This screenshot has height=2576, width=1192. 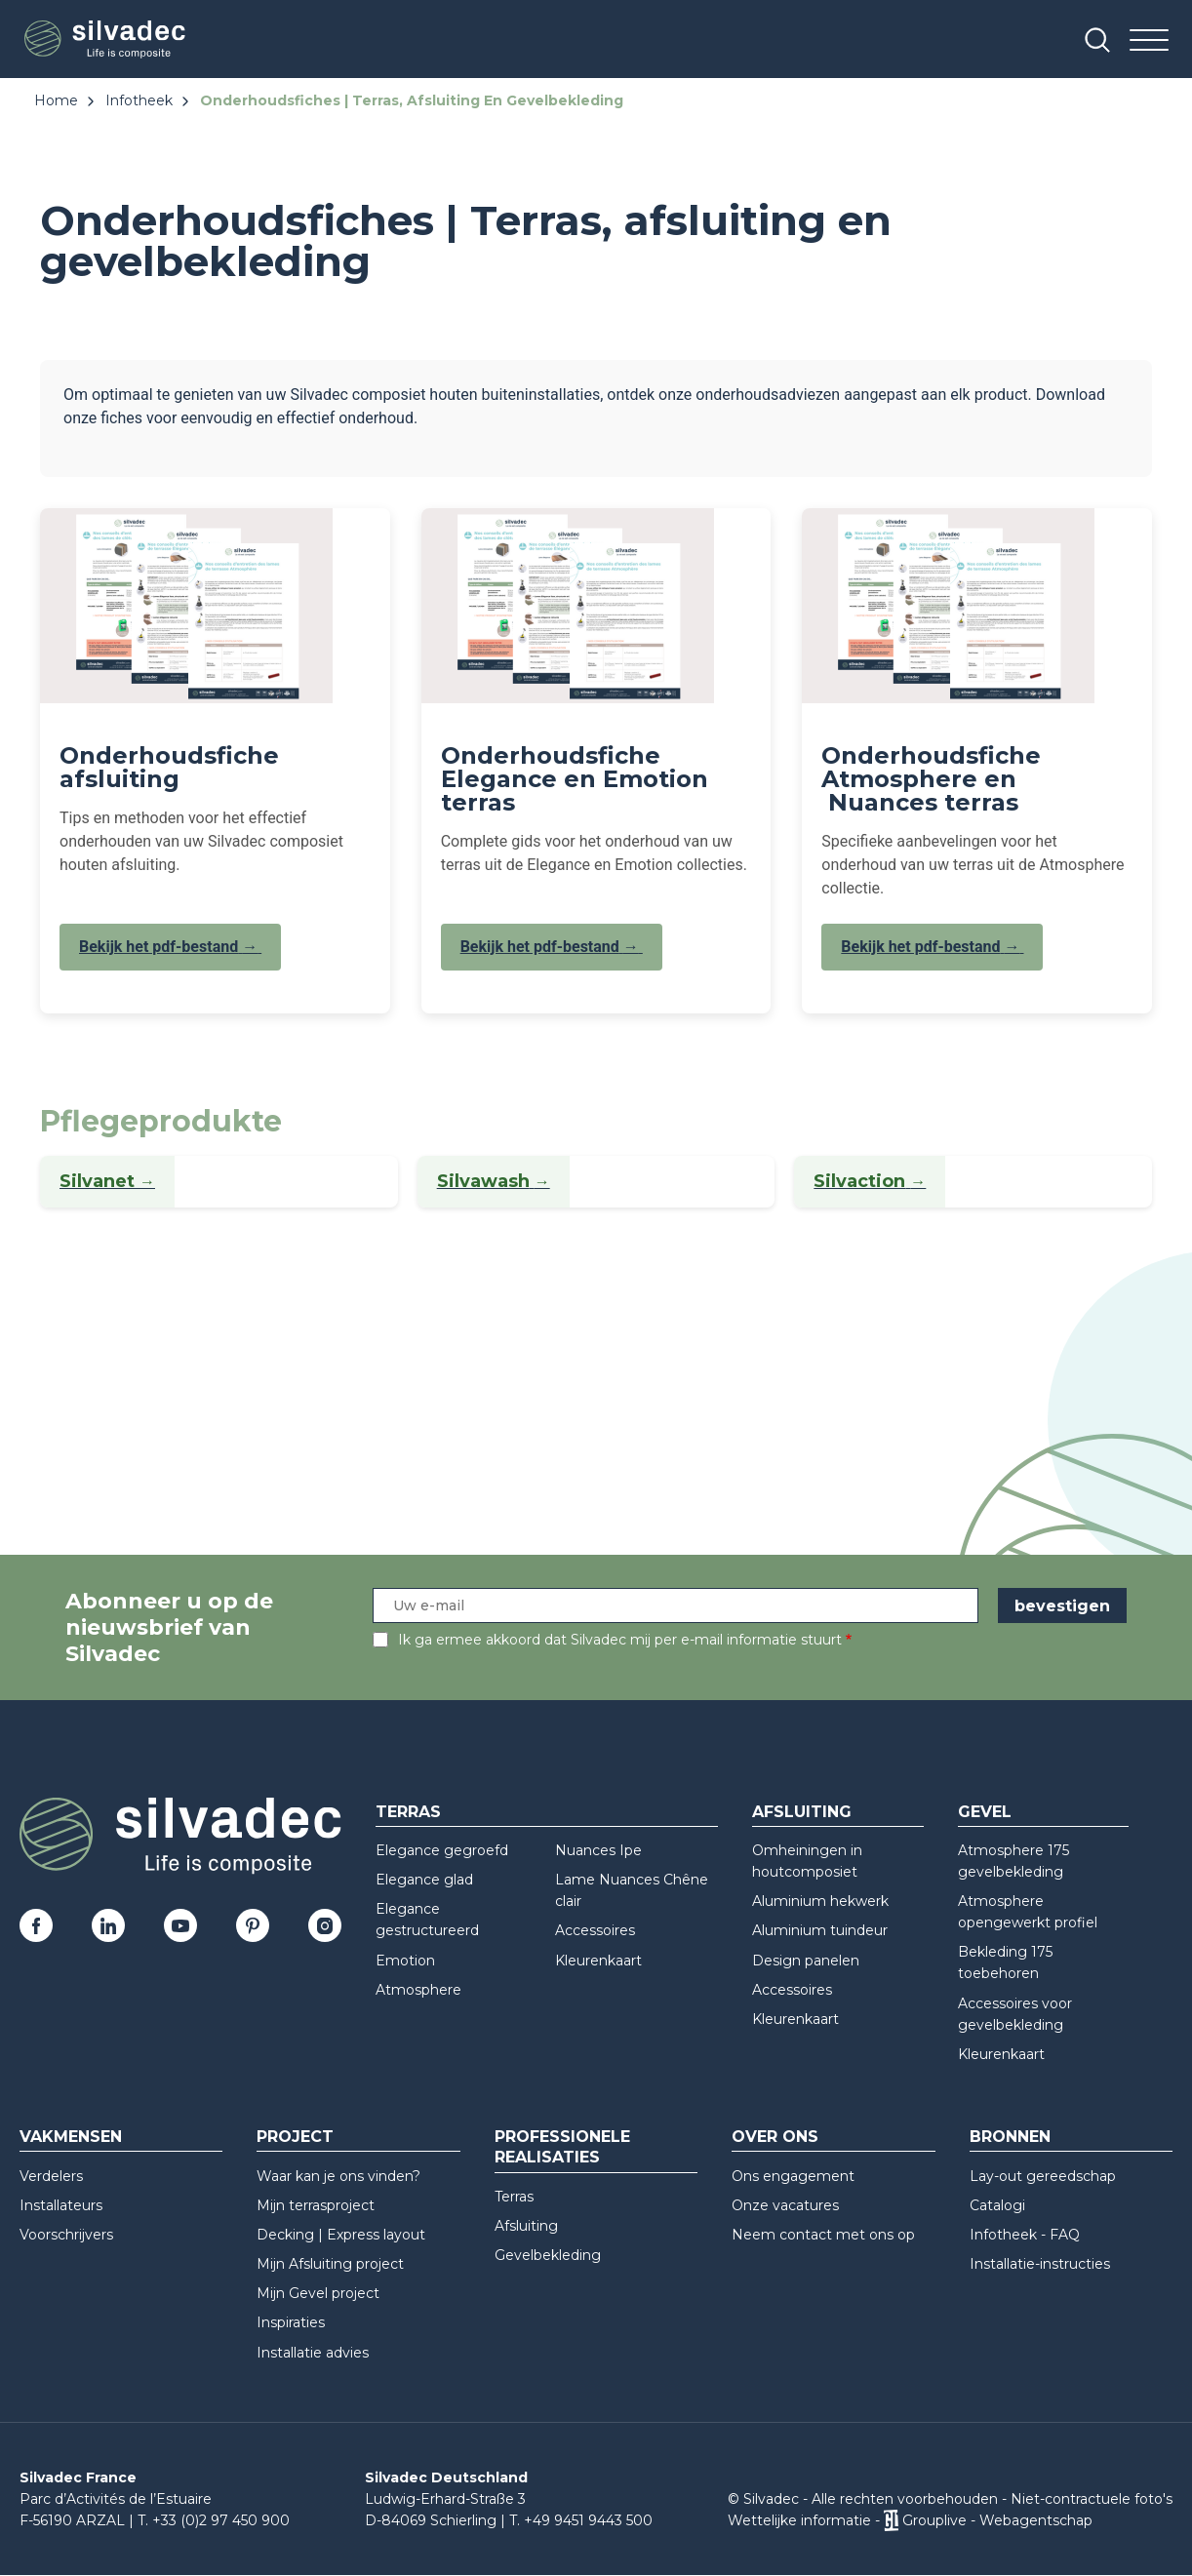 What do you see at coordinates (807, 1861) in the screenshot?
I see `Omheiningen in houtcomposiet` at bounding box center [807, 1861].